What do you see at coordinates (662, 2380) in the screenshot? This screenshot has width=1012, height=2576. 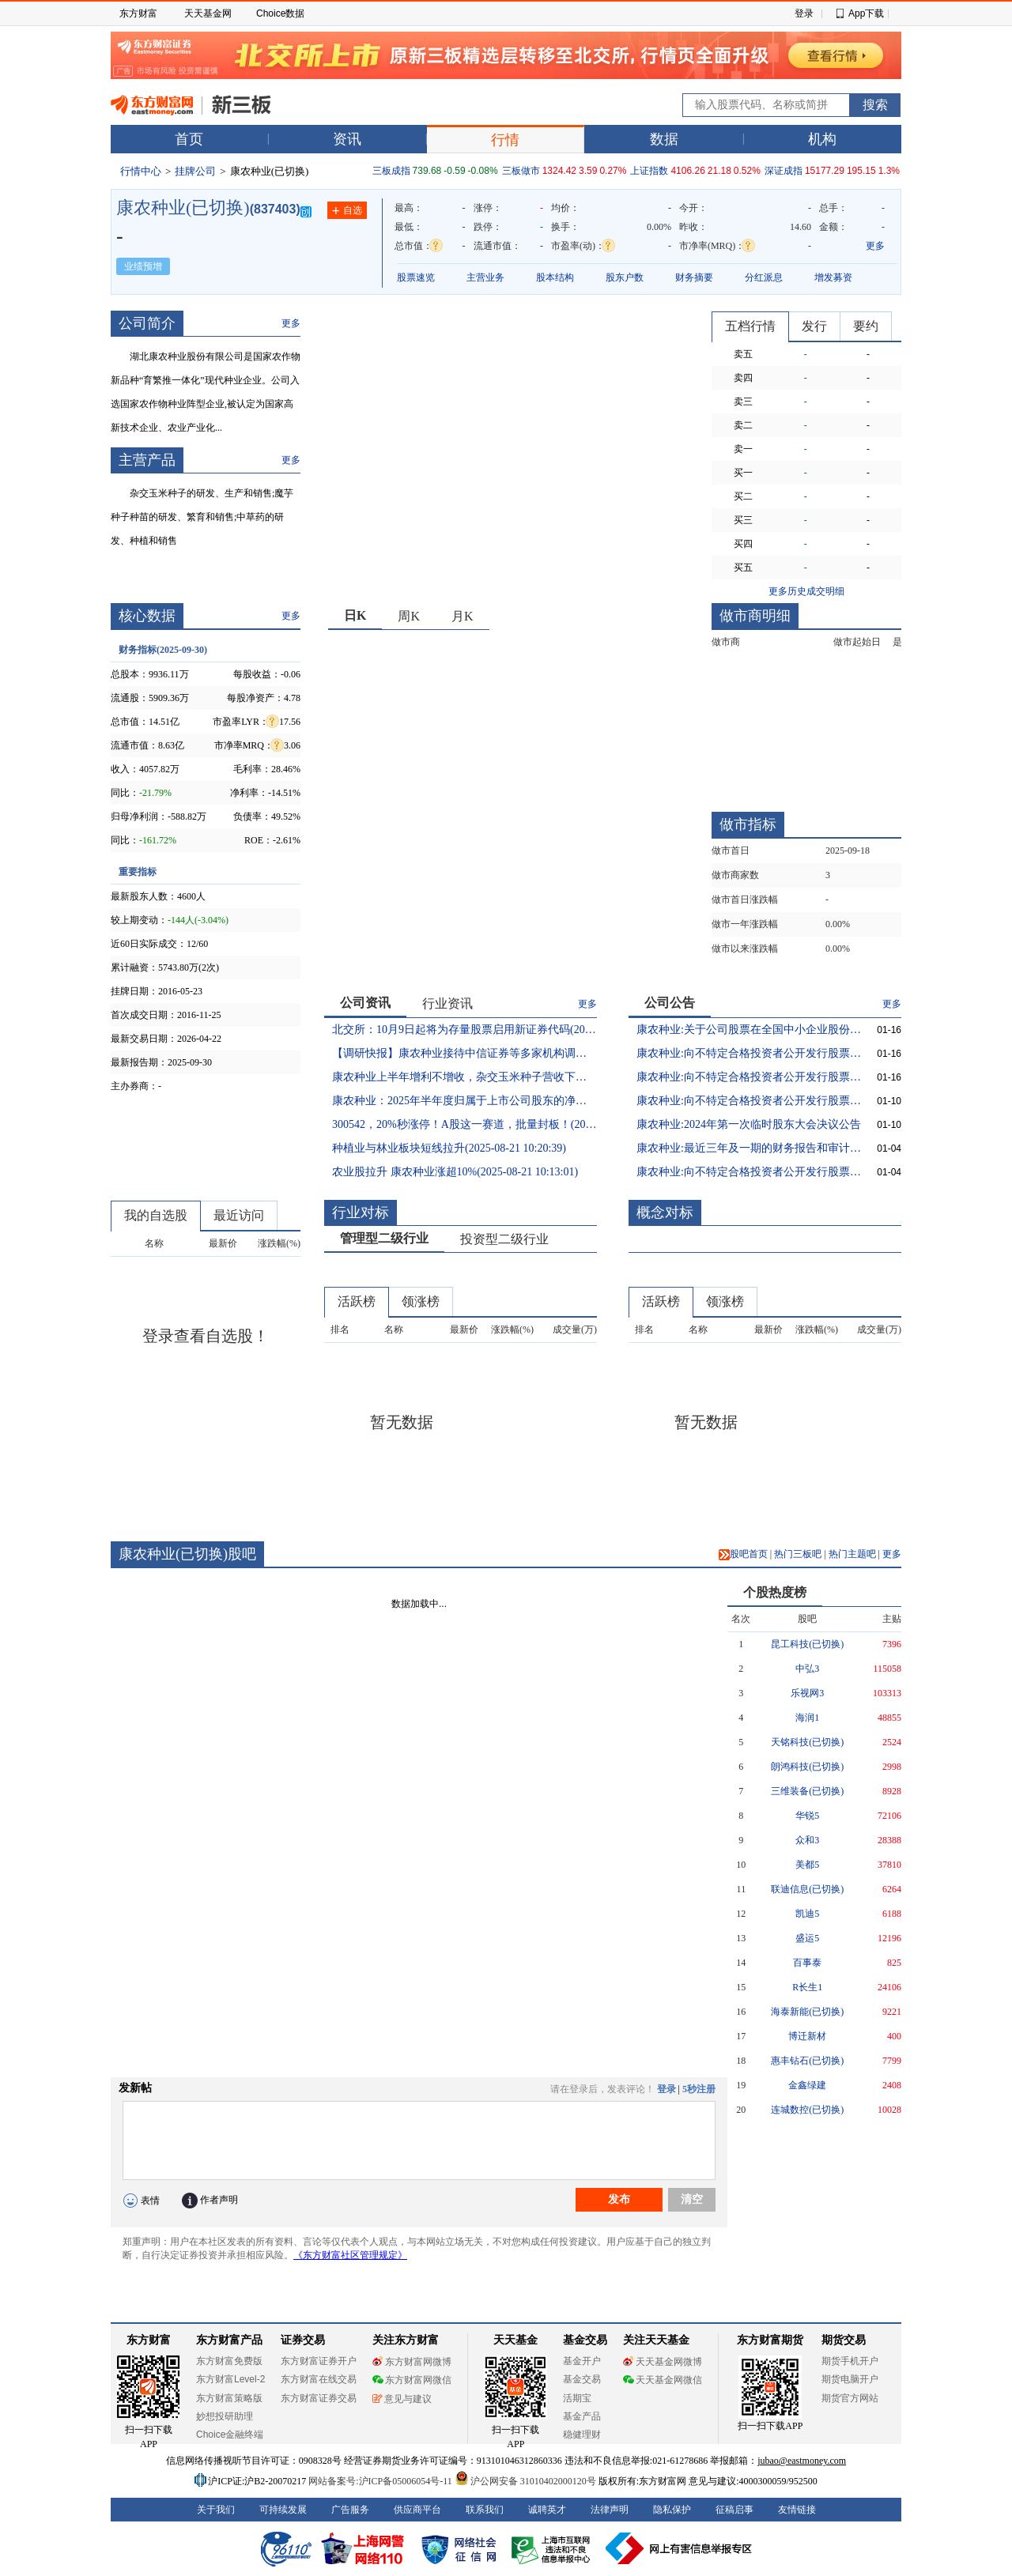 I see `天天基金网微信` at bounding box center [662, 2380].